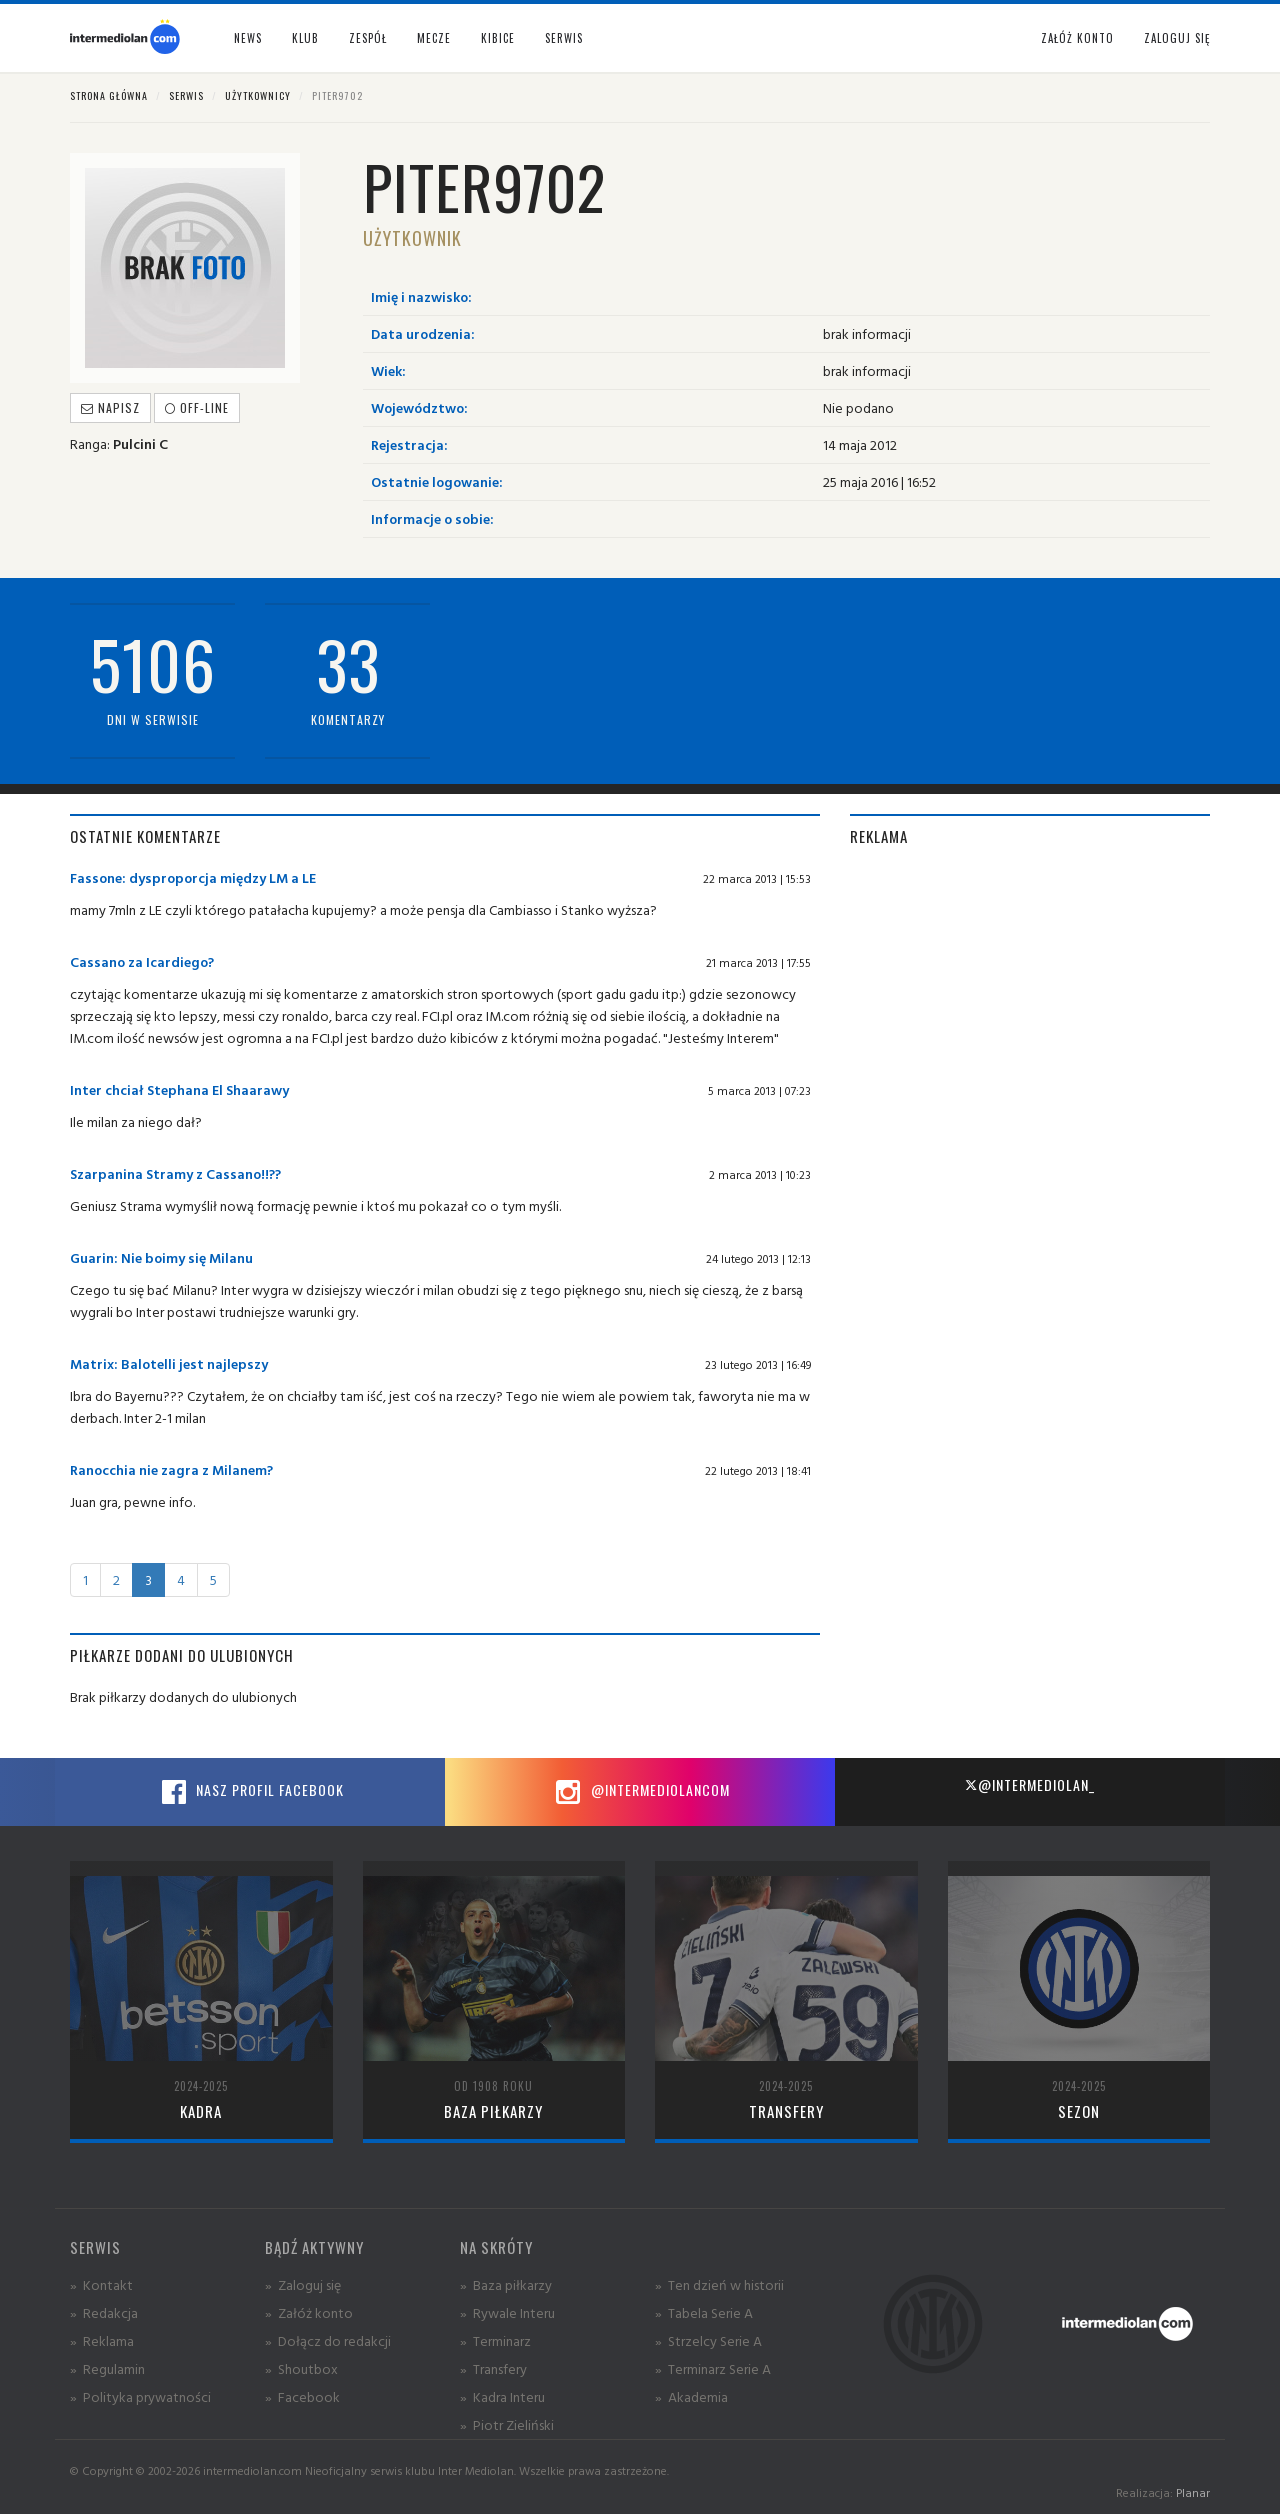 The image size is (1280, 2514). What do you see at coordinates (303, 2284) in the screenshot?
I see `» Zaloguj się` at bounding box center [303, 2284].